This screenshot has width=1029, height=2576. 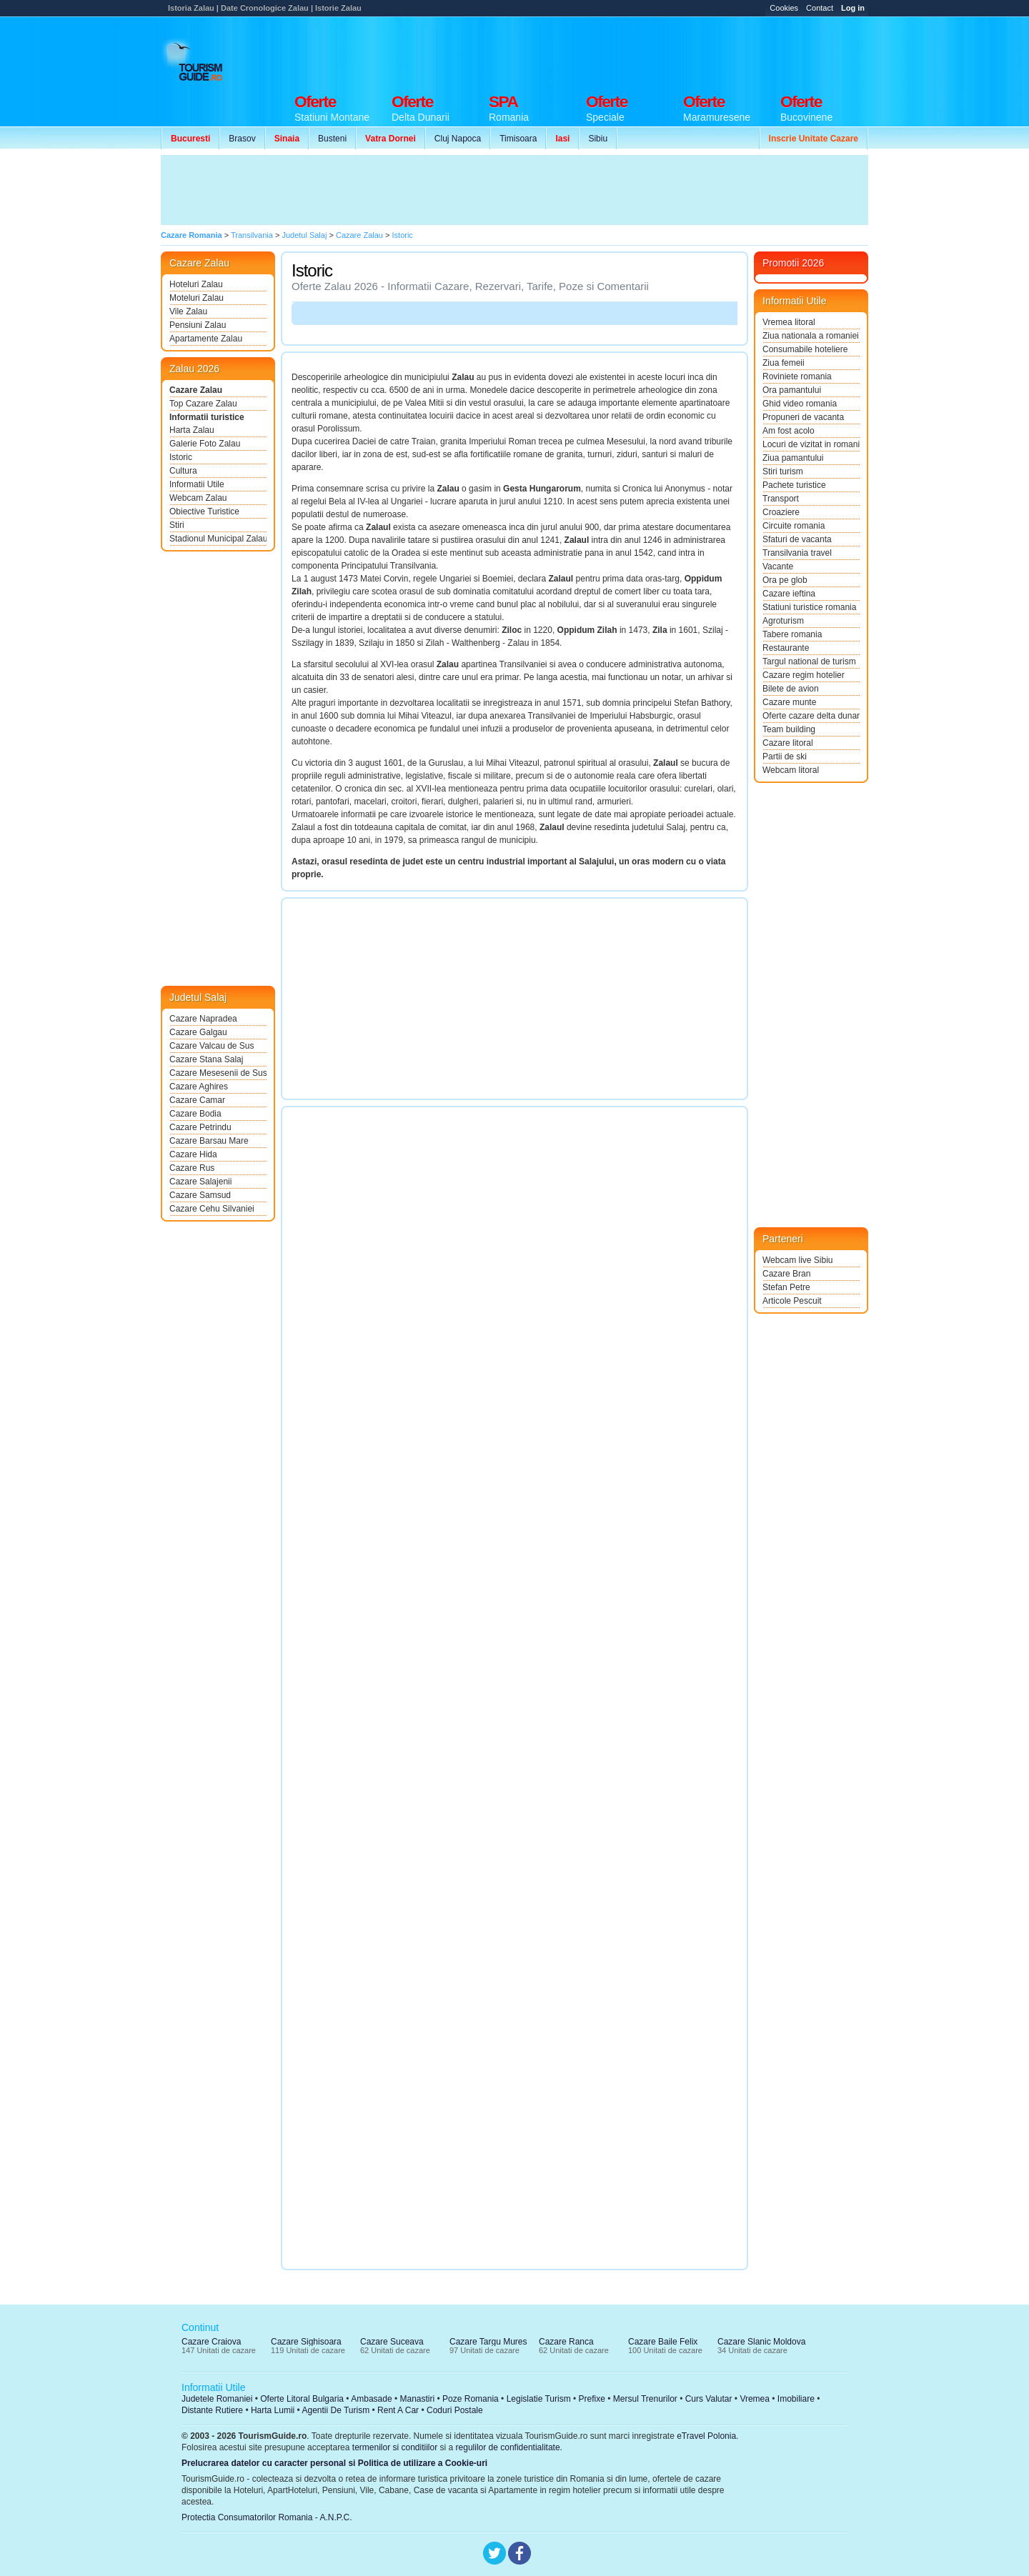 What do you see at coordinates (209, 1141) in the screenshot?
I see `Cazare Barsau Mare` at bounding box center [209, 1141].